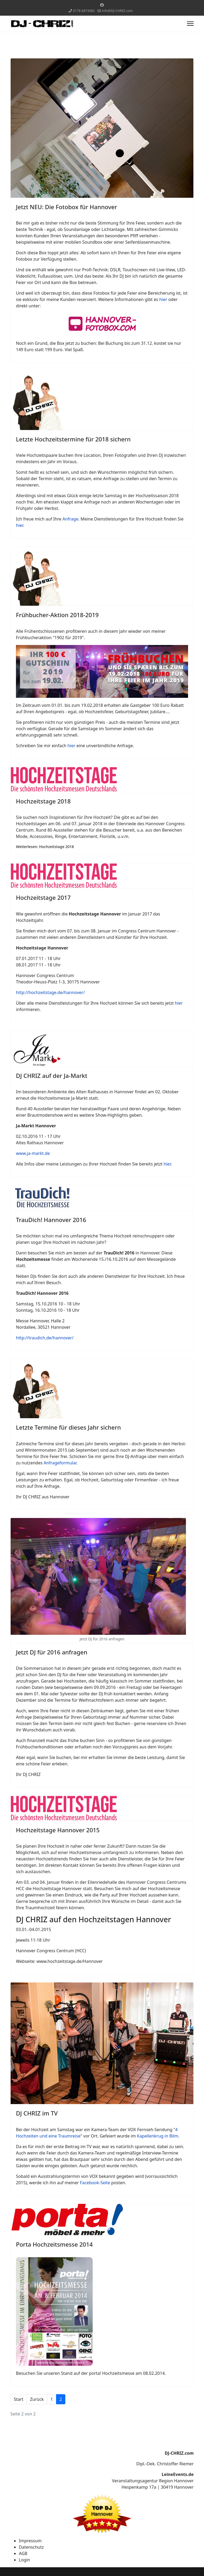 The width and height of the screenshot is (204, 2576). What do you see at coordinates (43, 897) in the screenshot?
I see `Hochzeitstage 2017` at bounding box center [43, 897].